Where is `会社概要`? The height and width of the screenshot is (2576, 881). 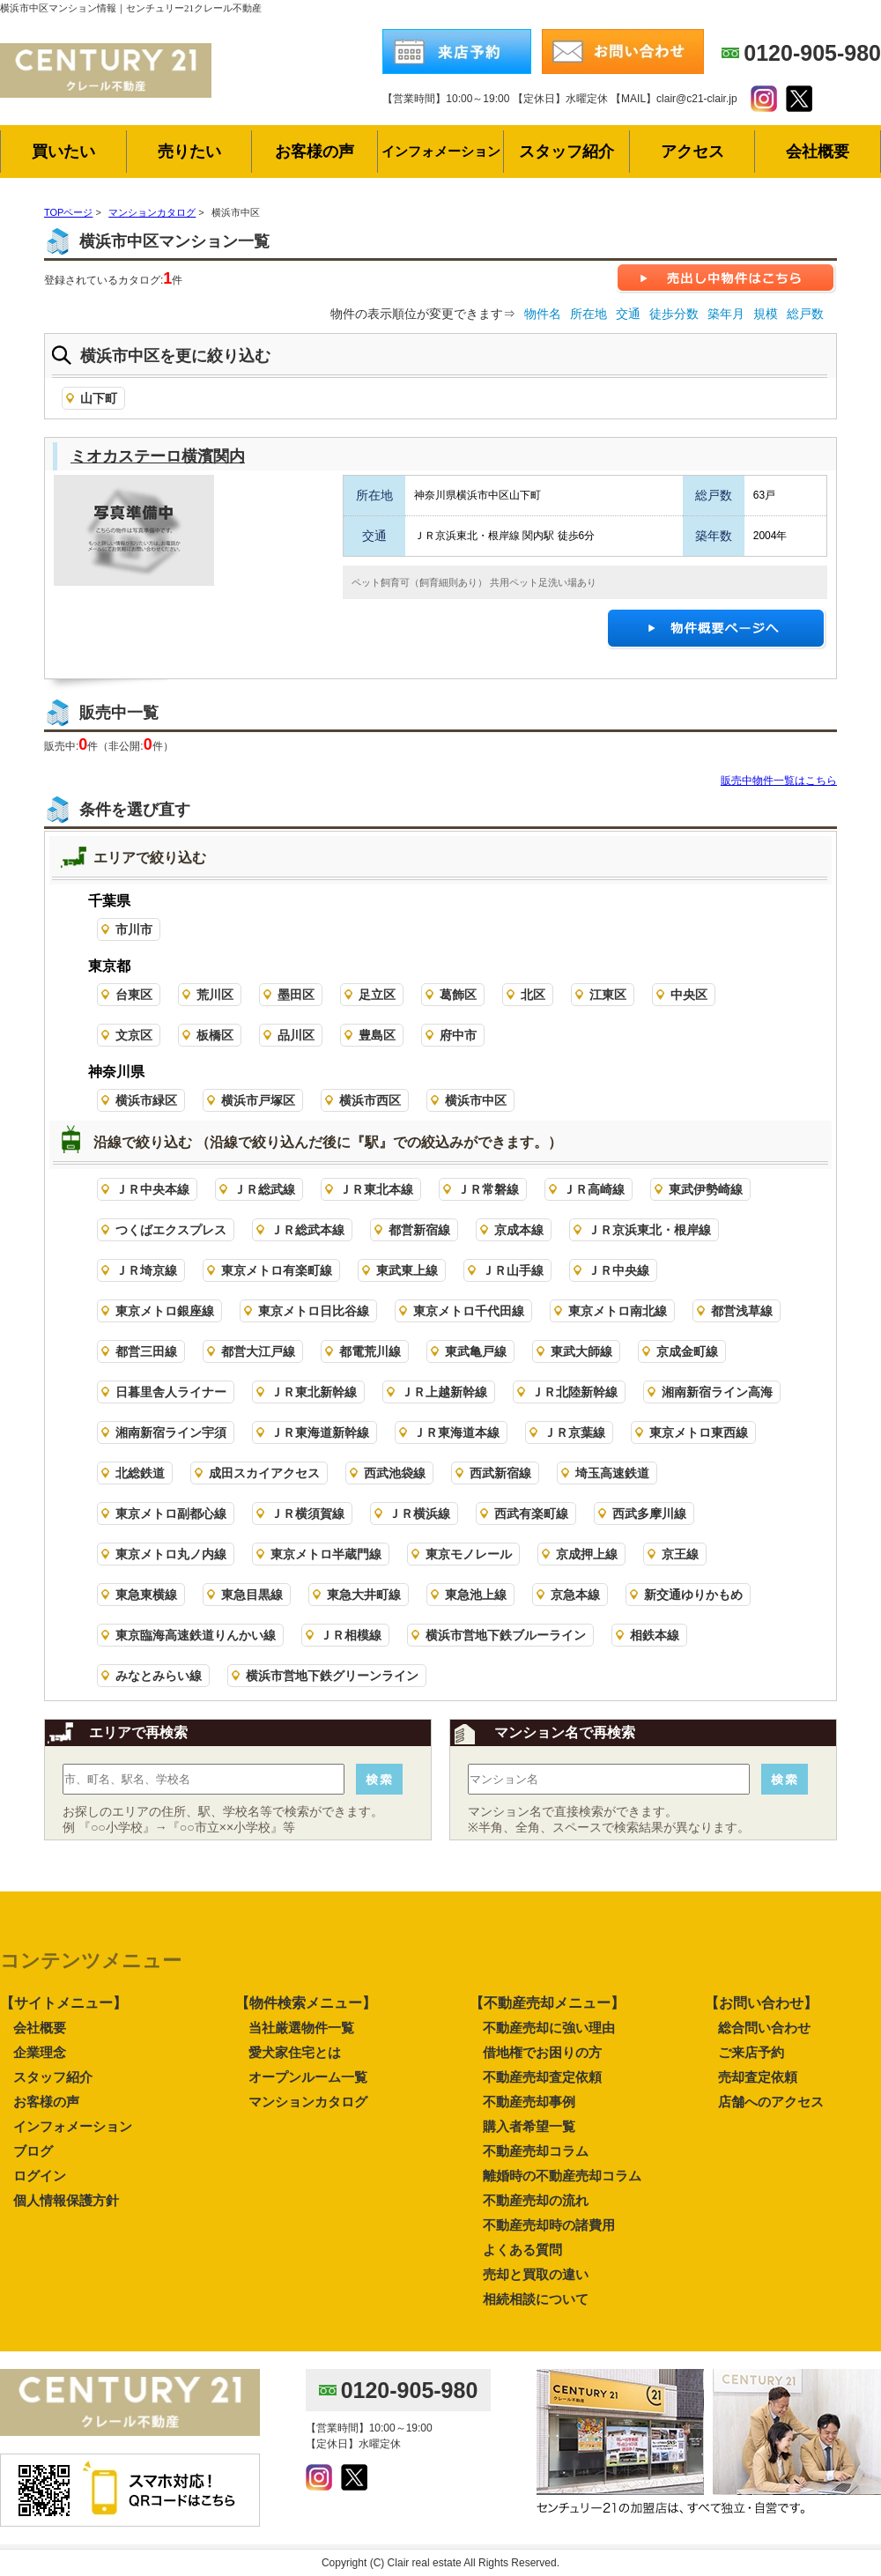 会社概要 is located at coordinates (39, 2027).